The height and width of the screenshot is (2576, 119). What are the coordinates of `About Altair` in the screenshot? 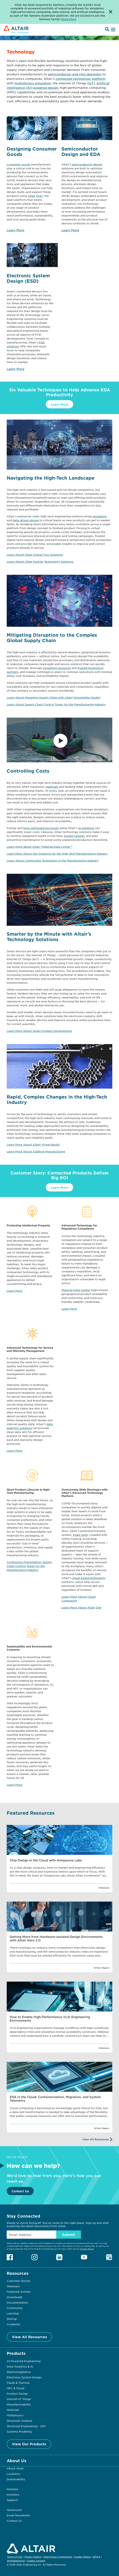 It's located at (15, 2468).